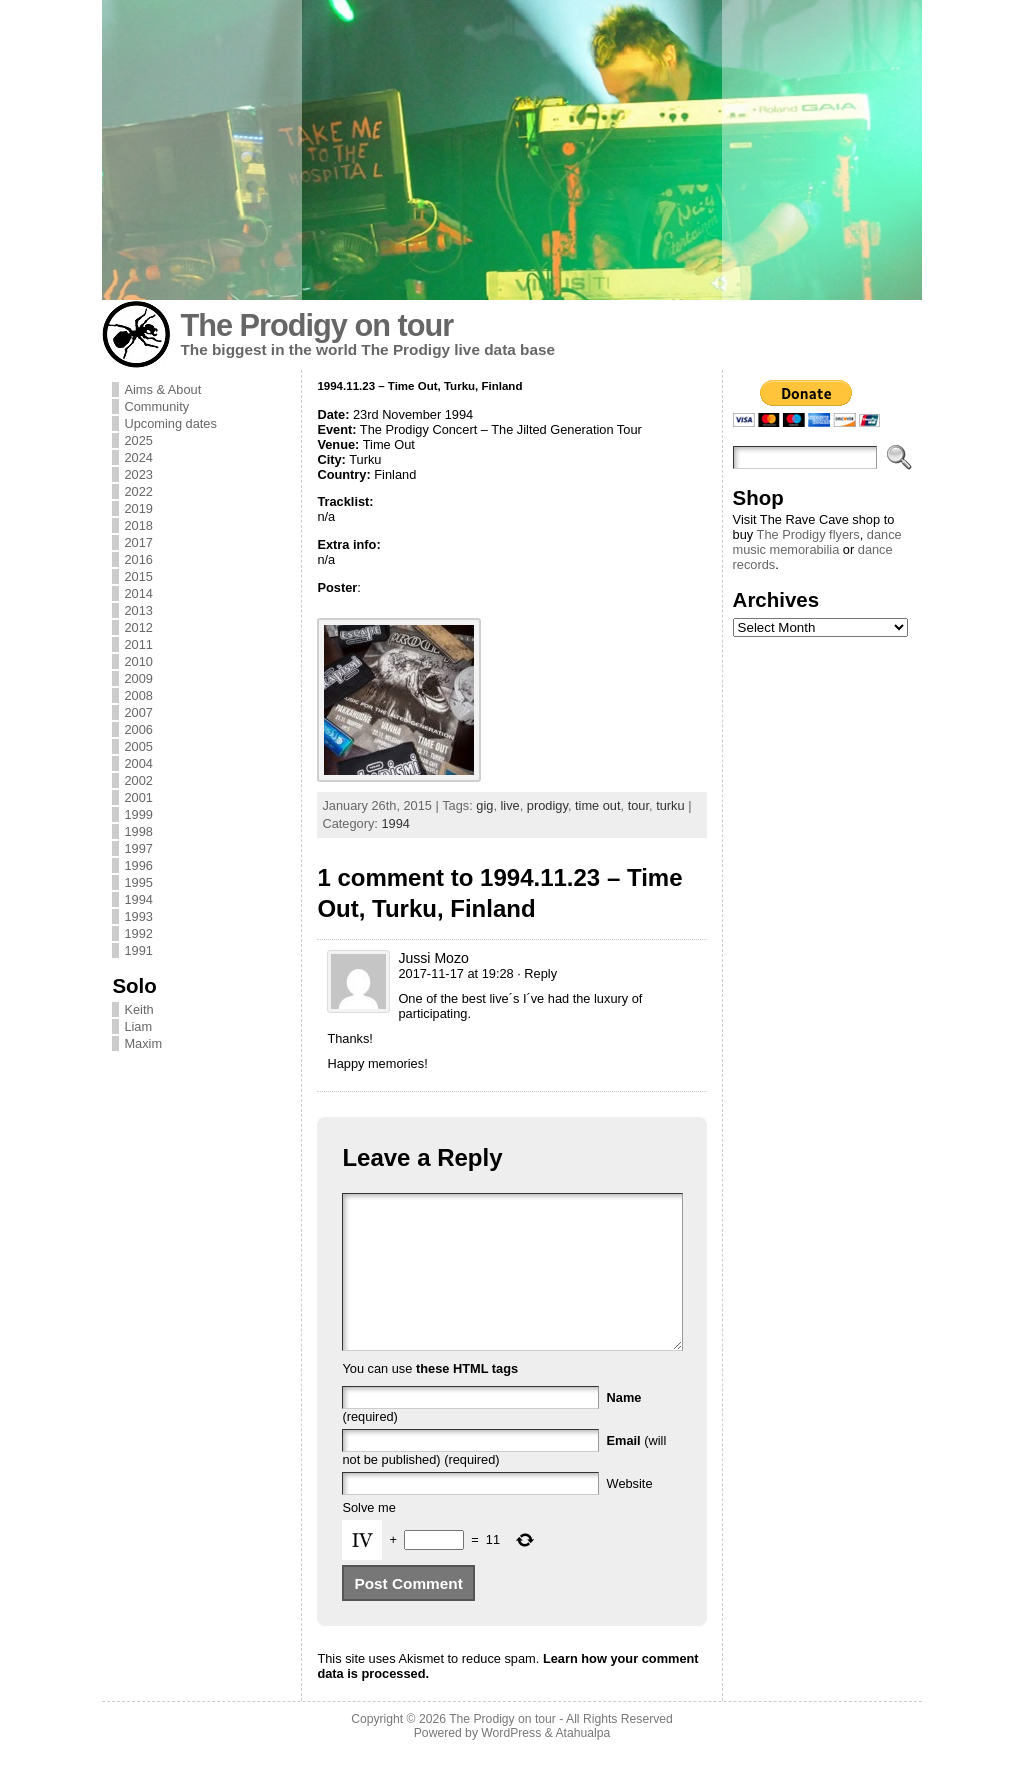 The width and height of the screenshot is (1024, 1780). I want to click on Community, so click(156, 406).